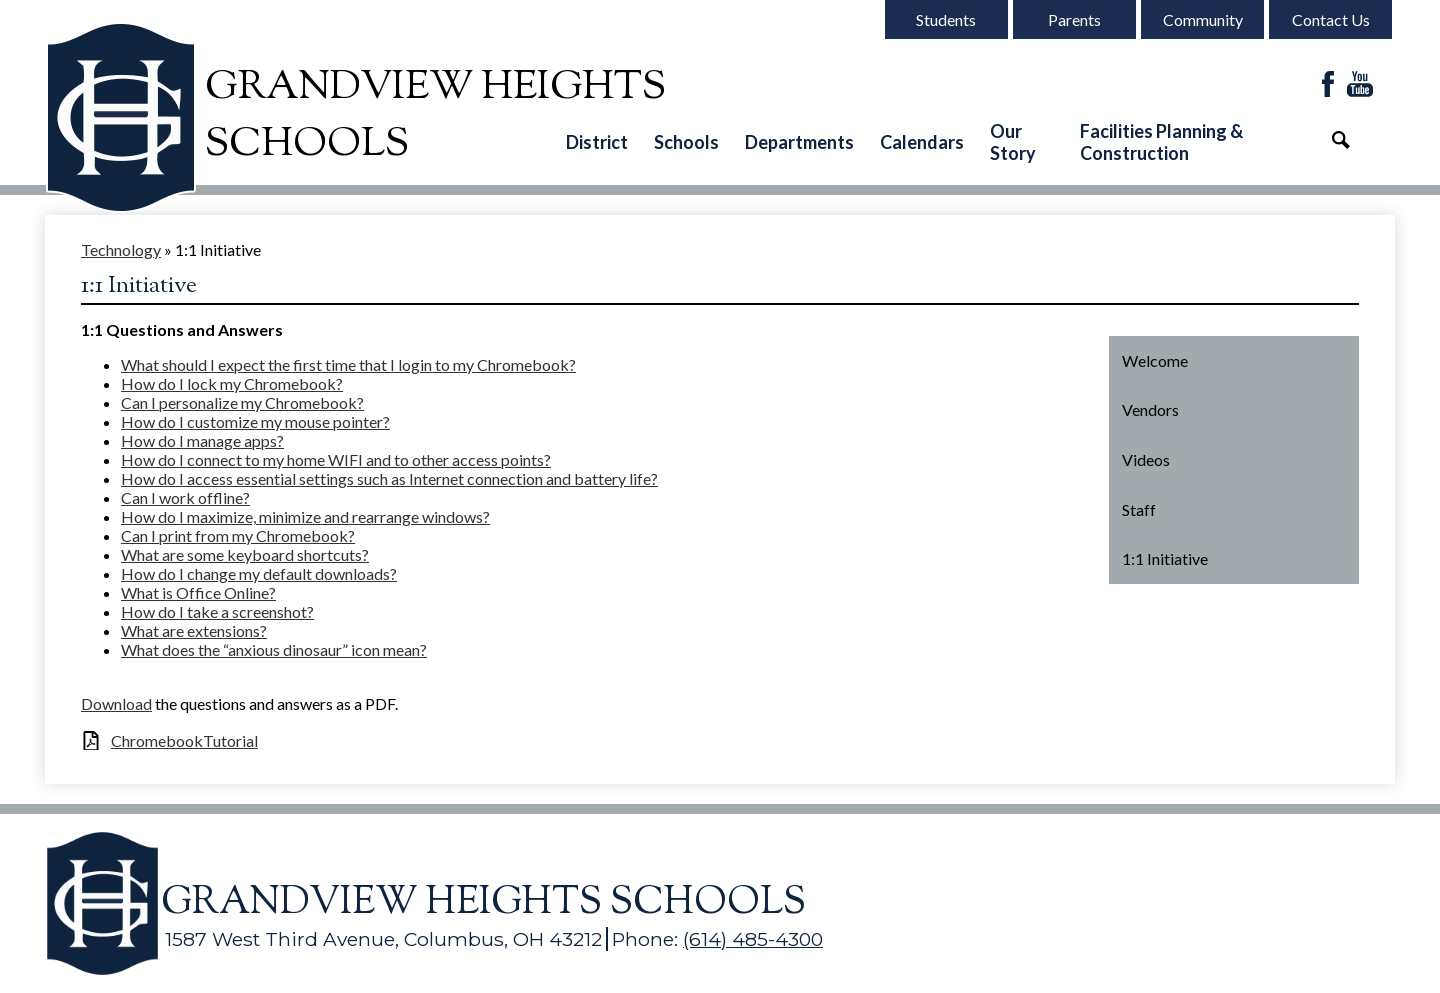 The image size is (1440, 993). Describe the element at coordinates (1203, 19) in the screenshot. I see `Community` at that location.